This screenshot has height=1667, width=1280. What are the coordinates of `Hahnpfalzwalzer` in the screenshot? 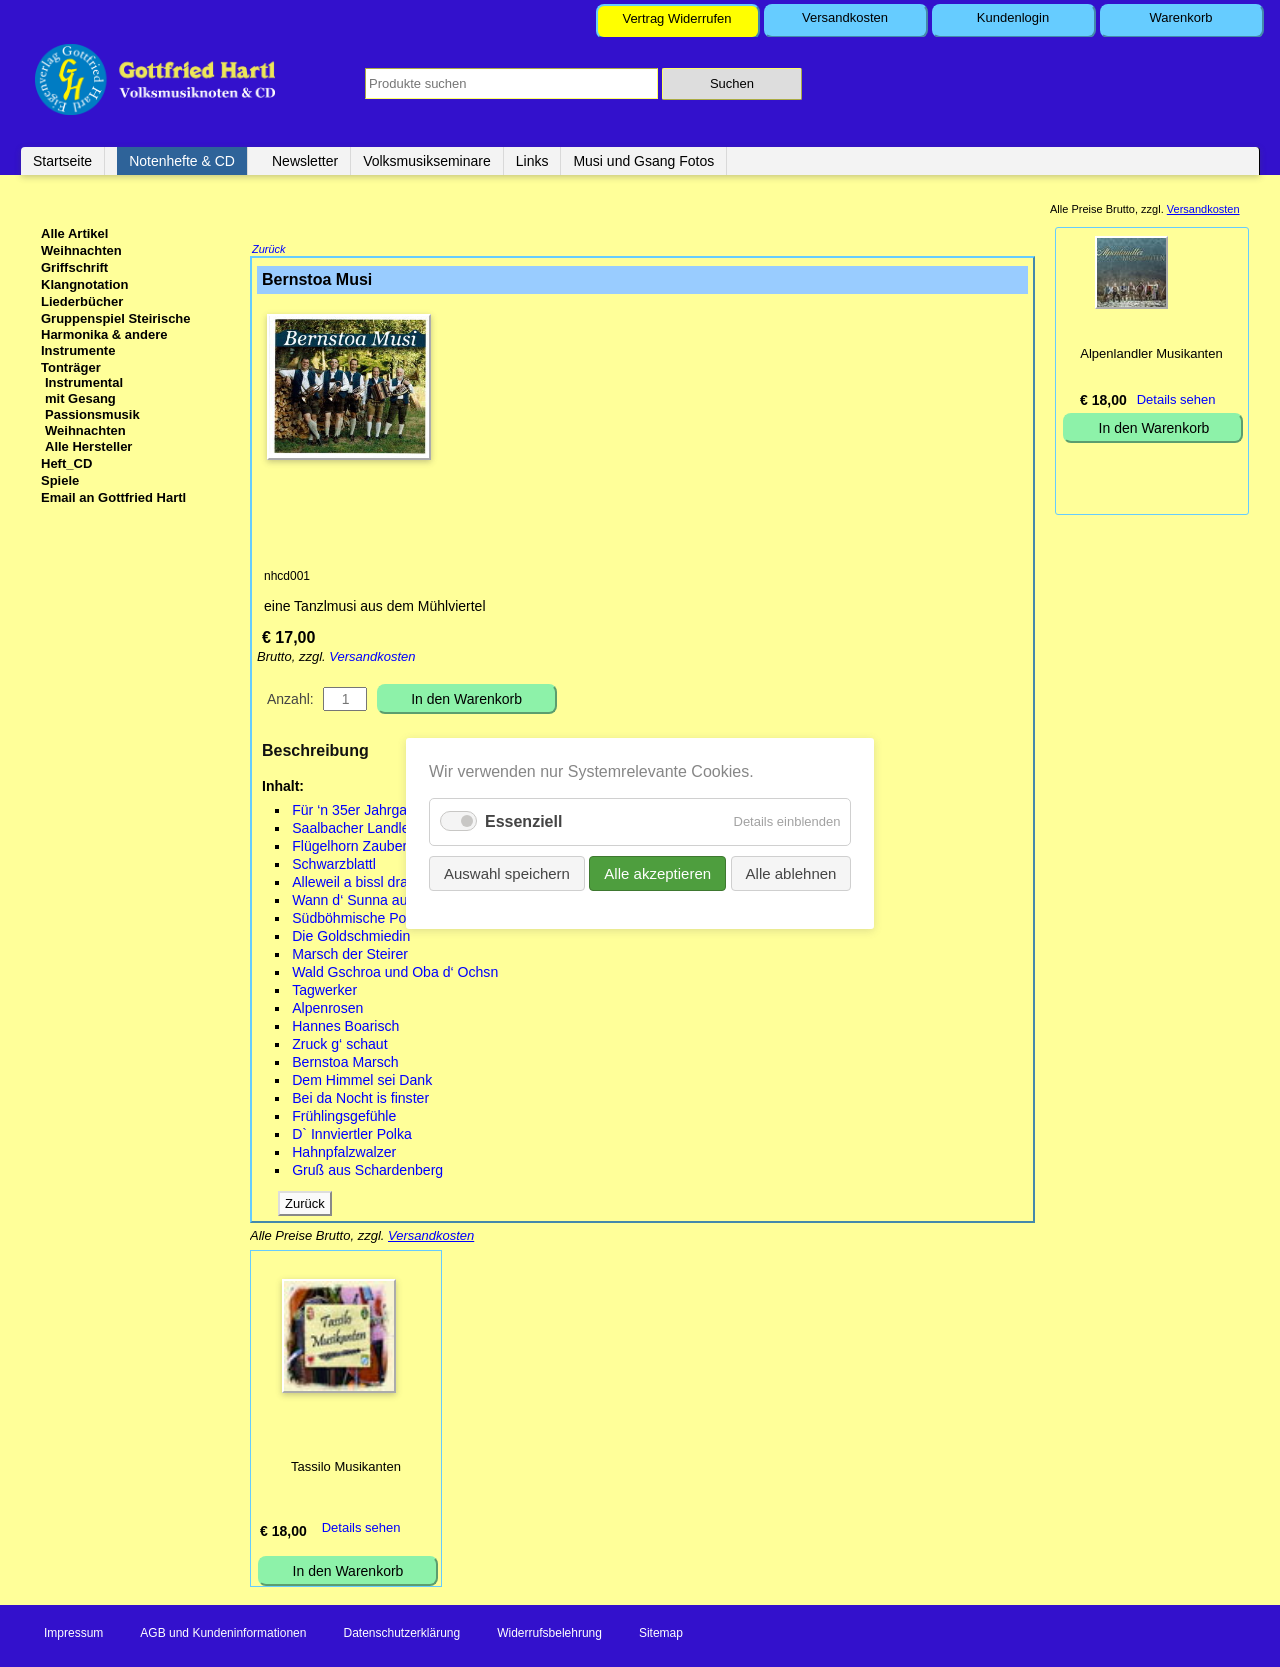 It's located at (344, 1154).